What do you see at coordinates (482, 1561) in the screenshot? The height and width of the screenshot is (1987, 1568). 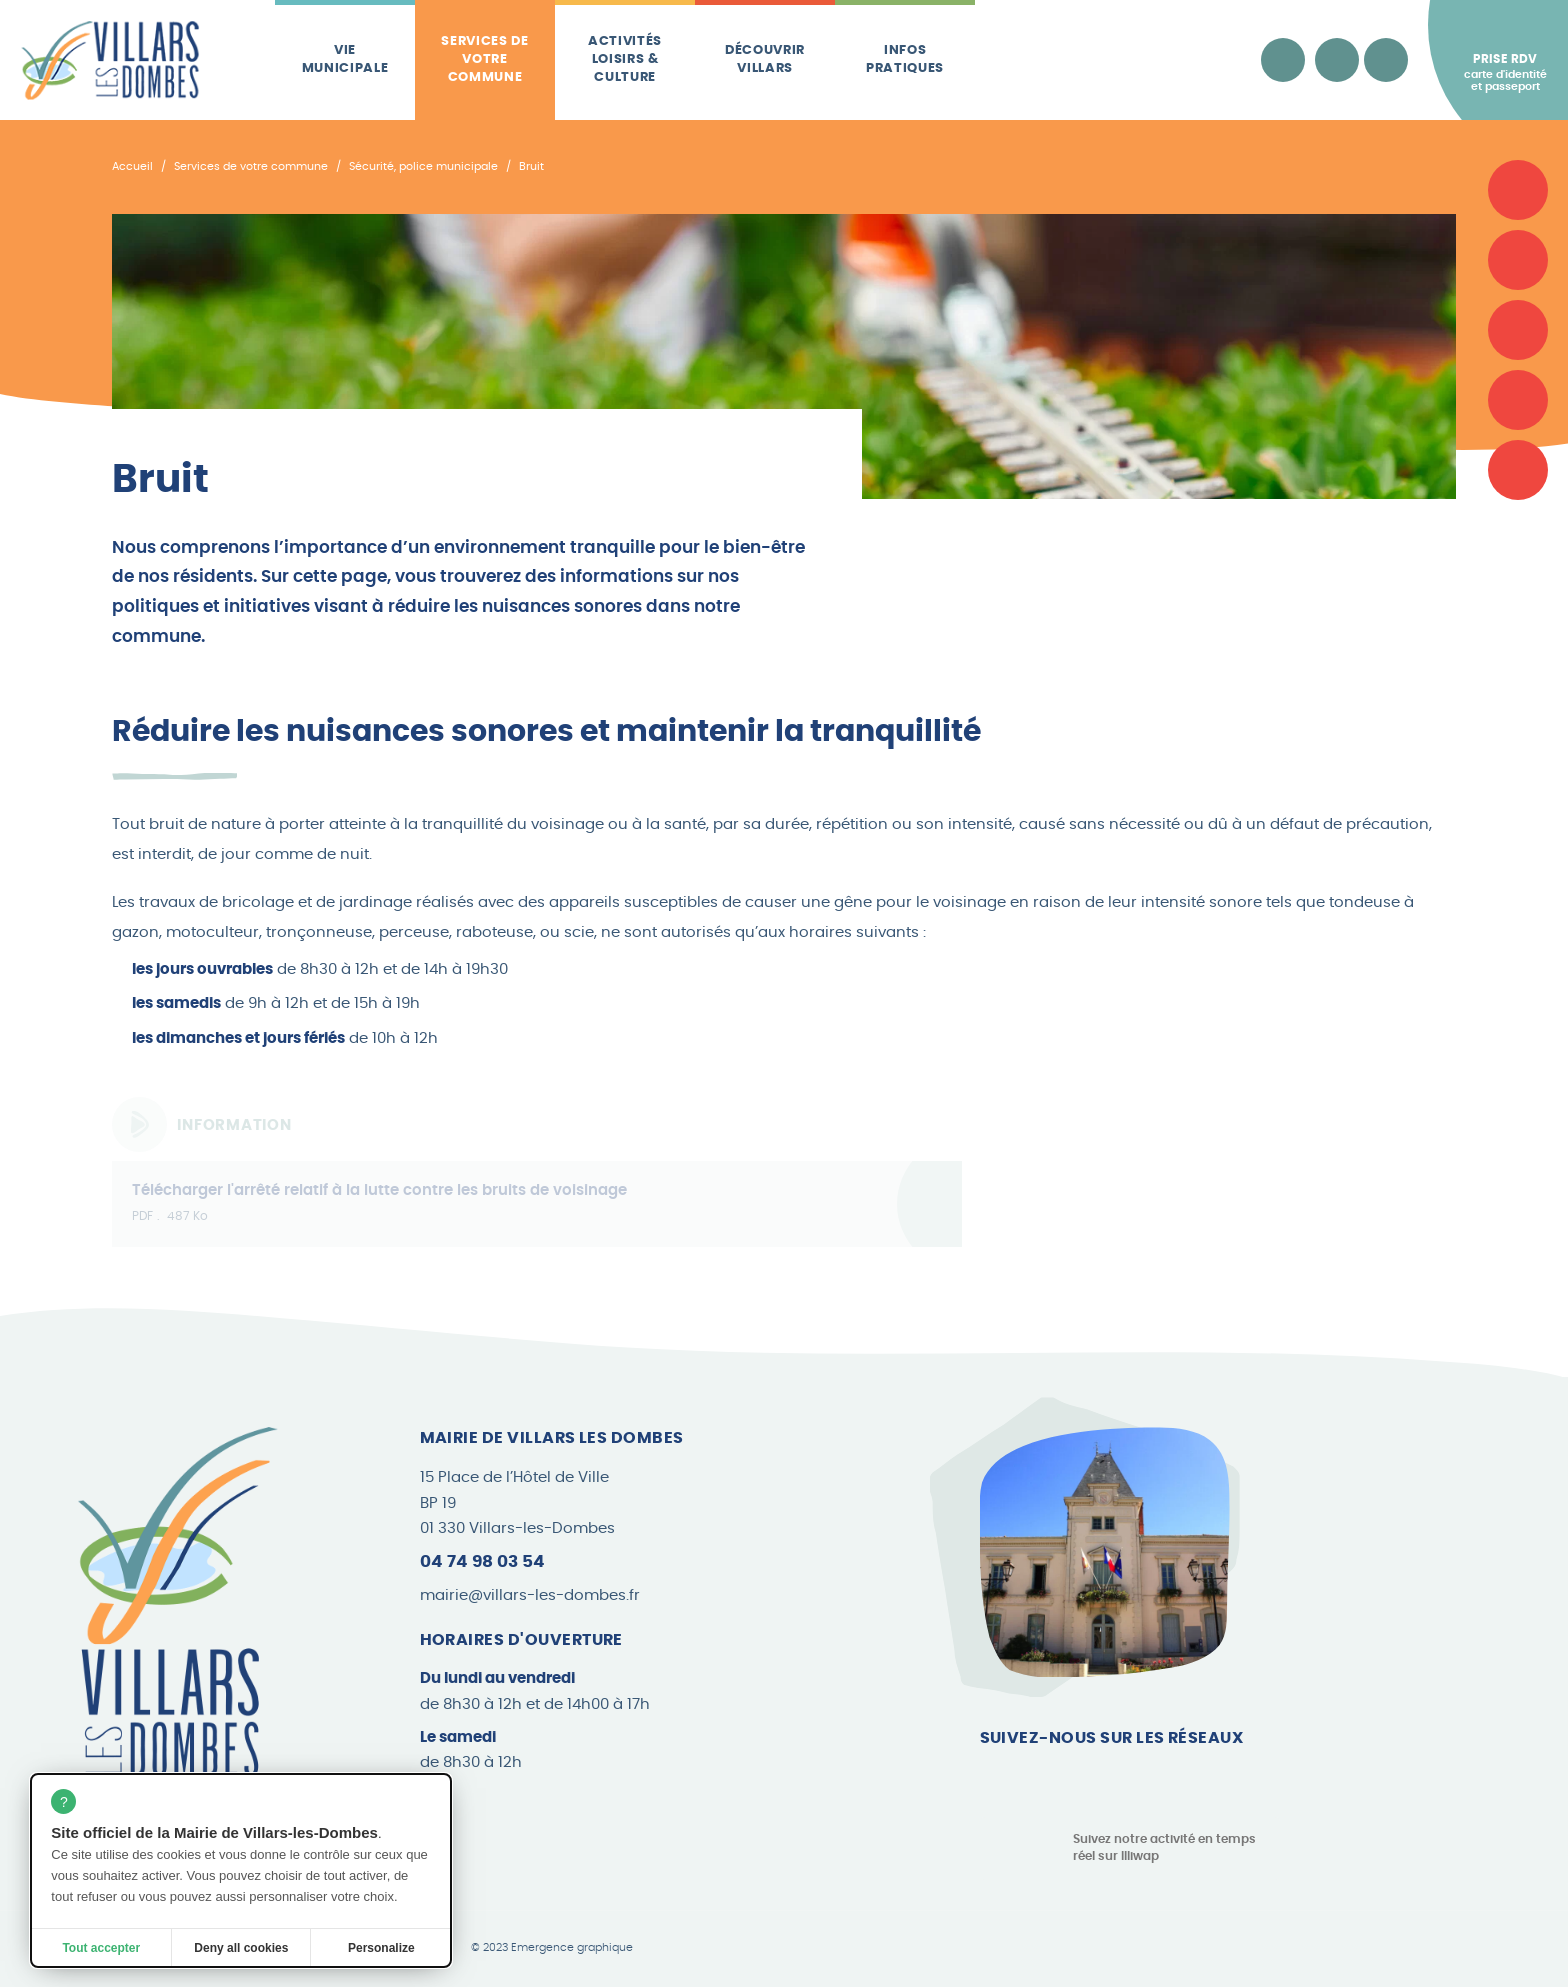 I see `04 74 98 03 54` at bounding box center [482, 1561].